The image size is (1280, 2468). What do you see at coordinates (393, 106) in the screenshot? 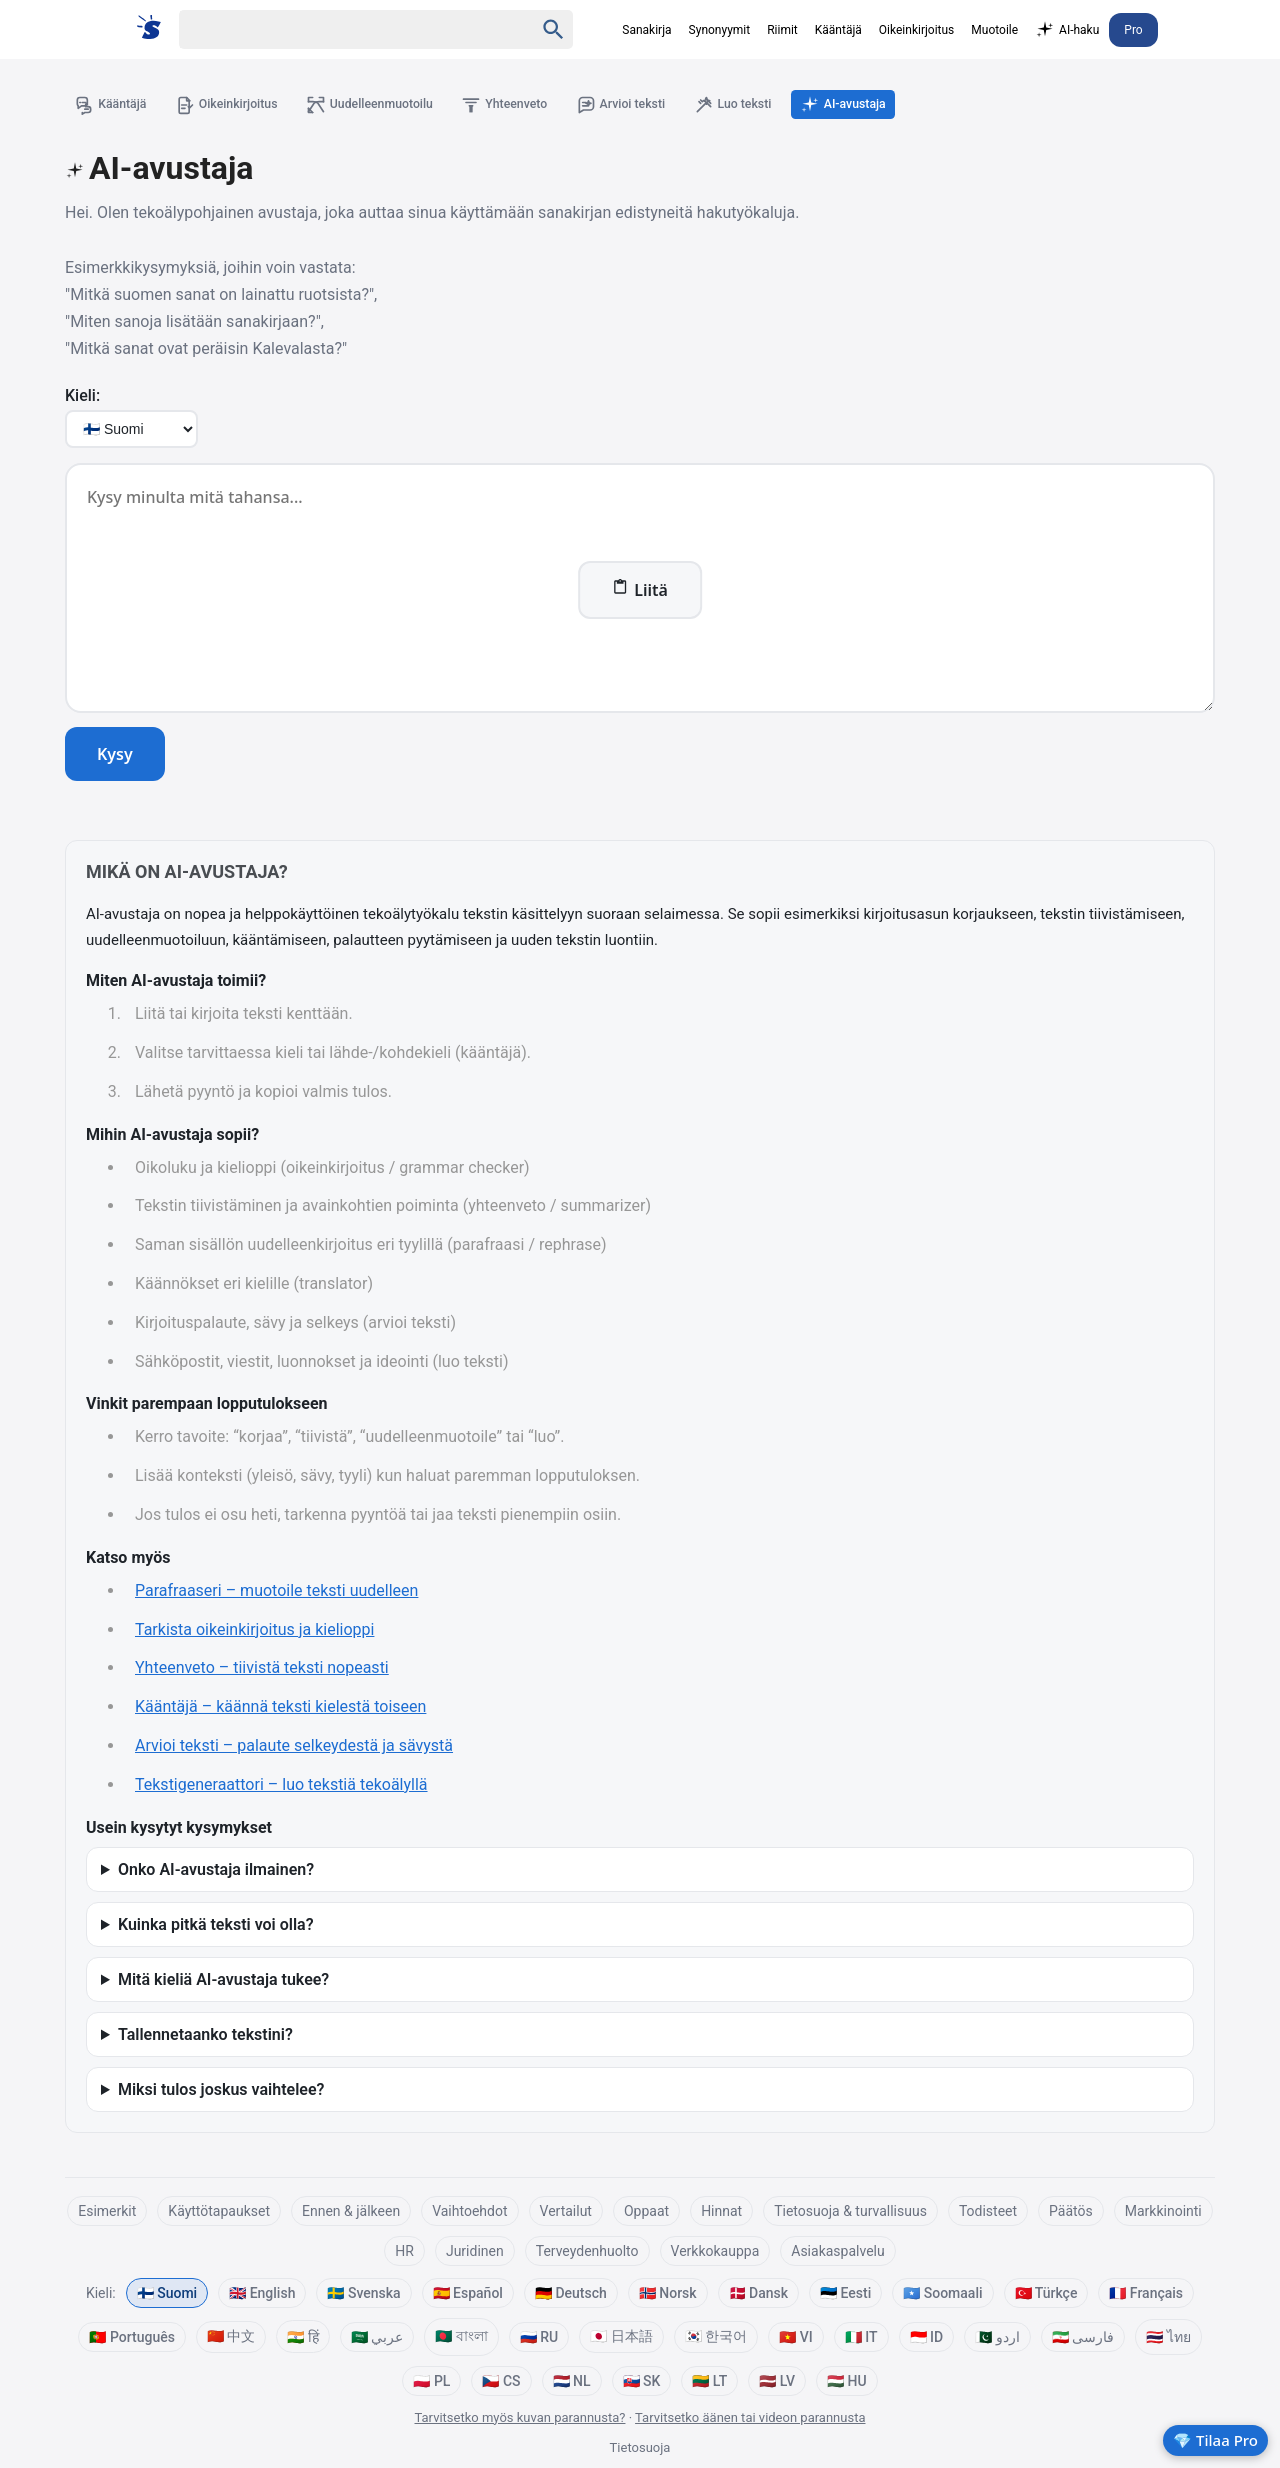
I see `Uudelleenmuotoilu` at bounding box center [393, 106].